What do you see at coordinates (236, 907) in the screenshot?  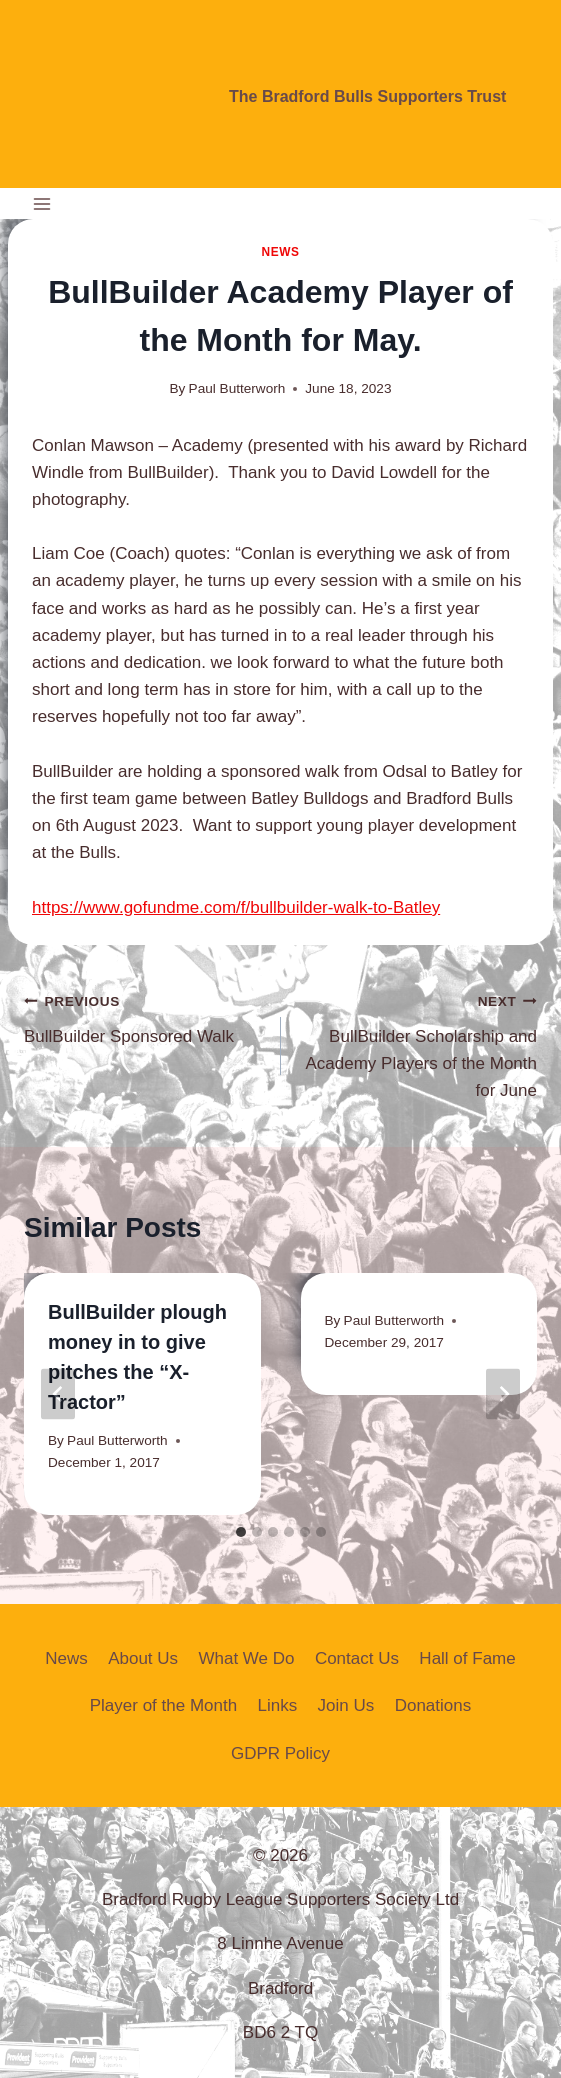 I see `https://www.gofundme.com/f/bullbuilder-walk-to-Batley` at bounding box center [236, 907].